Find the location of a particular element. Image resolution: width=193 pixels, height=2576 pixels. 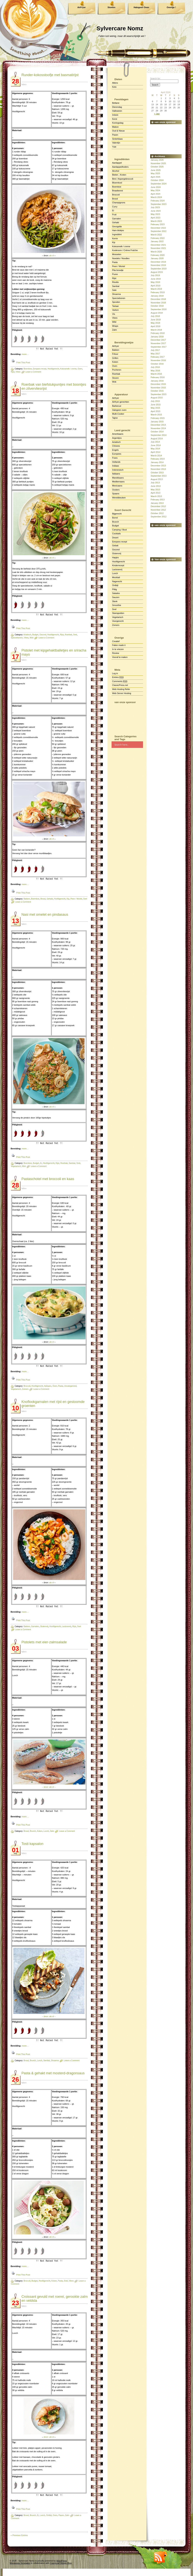

Indiaas is located at coordinates (115, 466).